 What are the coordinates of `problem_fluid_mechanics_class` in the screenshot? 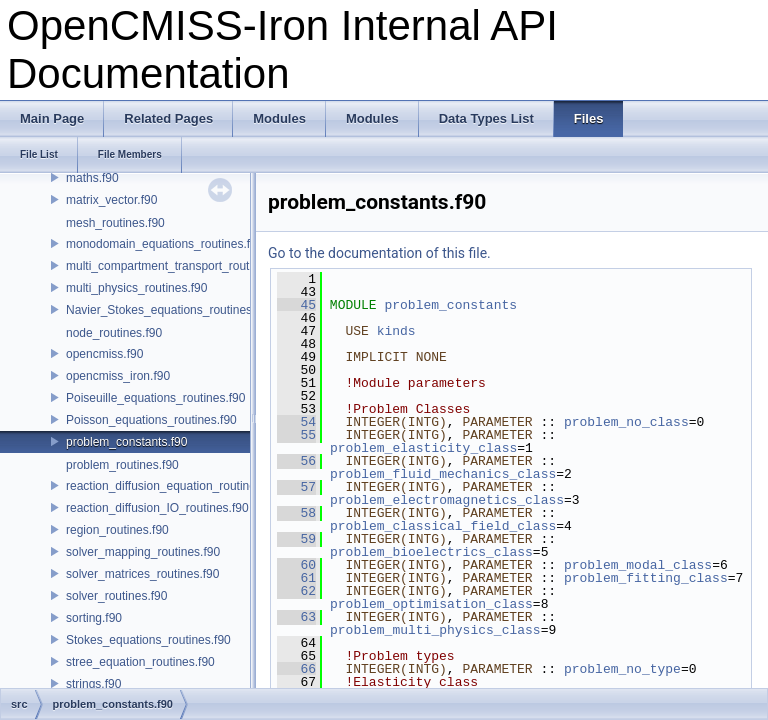 It's located at (443, 474).